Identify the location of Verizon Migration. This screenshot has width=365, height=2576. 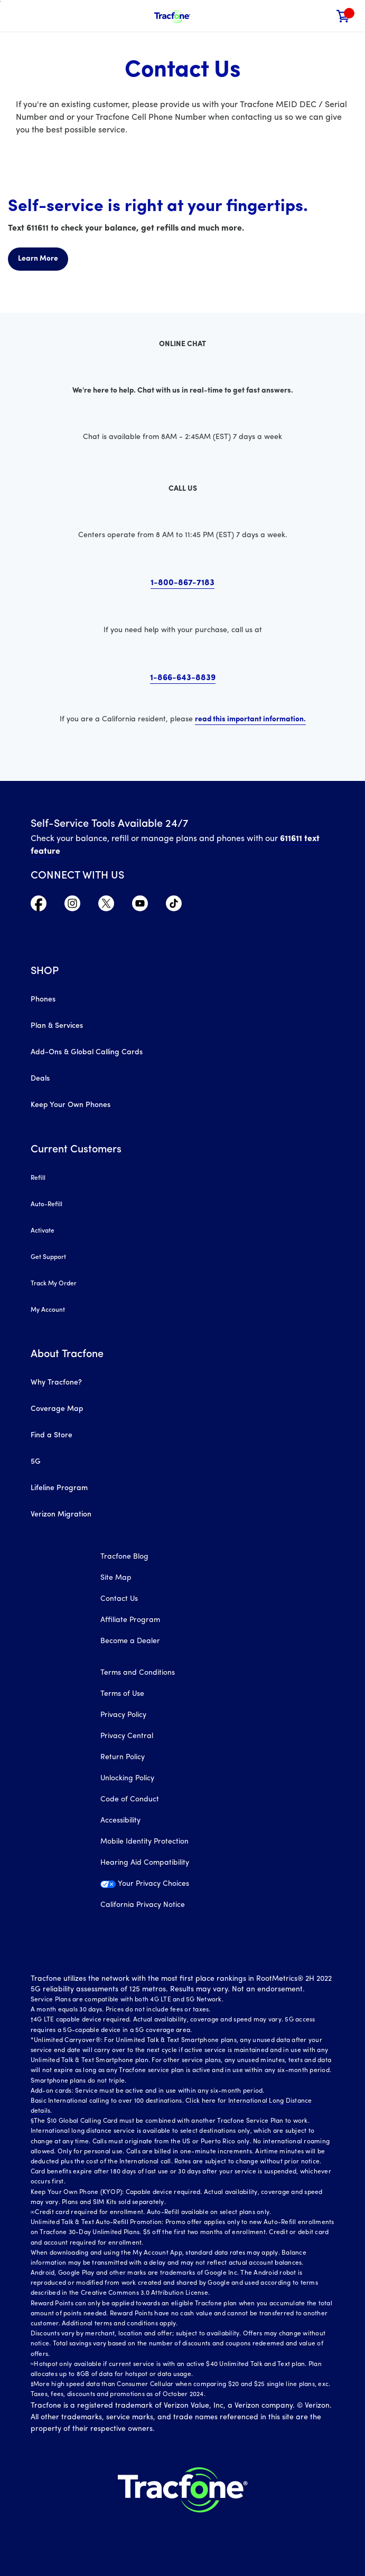
(61, 1515).